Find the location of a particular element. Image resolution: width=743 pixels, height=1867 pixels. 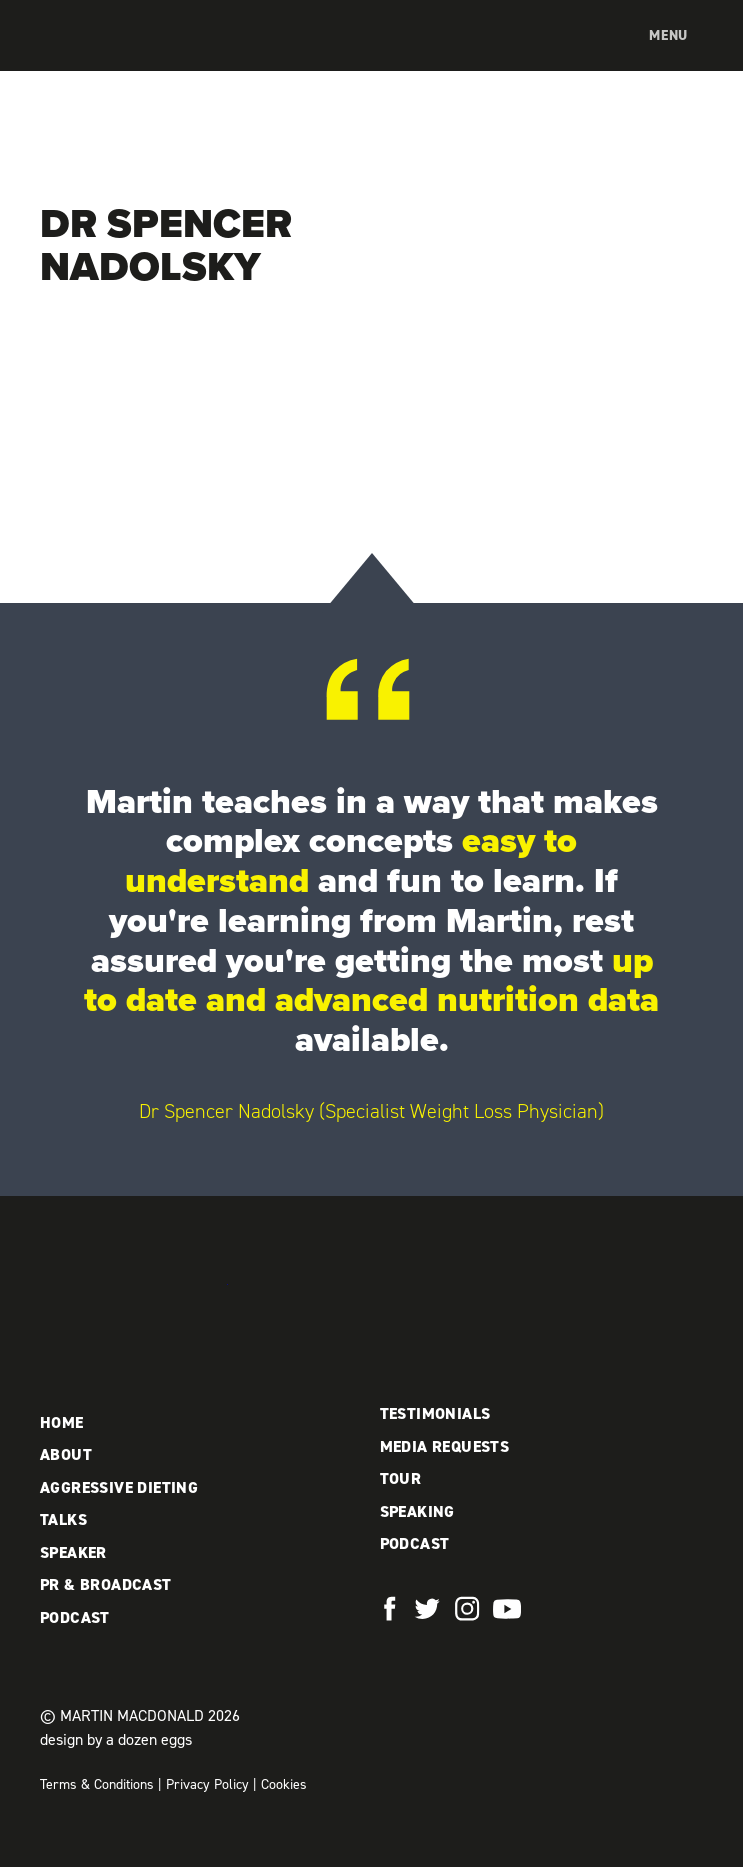

Talks is located at coordinates (63, 1519).